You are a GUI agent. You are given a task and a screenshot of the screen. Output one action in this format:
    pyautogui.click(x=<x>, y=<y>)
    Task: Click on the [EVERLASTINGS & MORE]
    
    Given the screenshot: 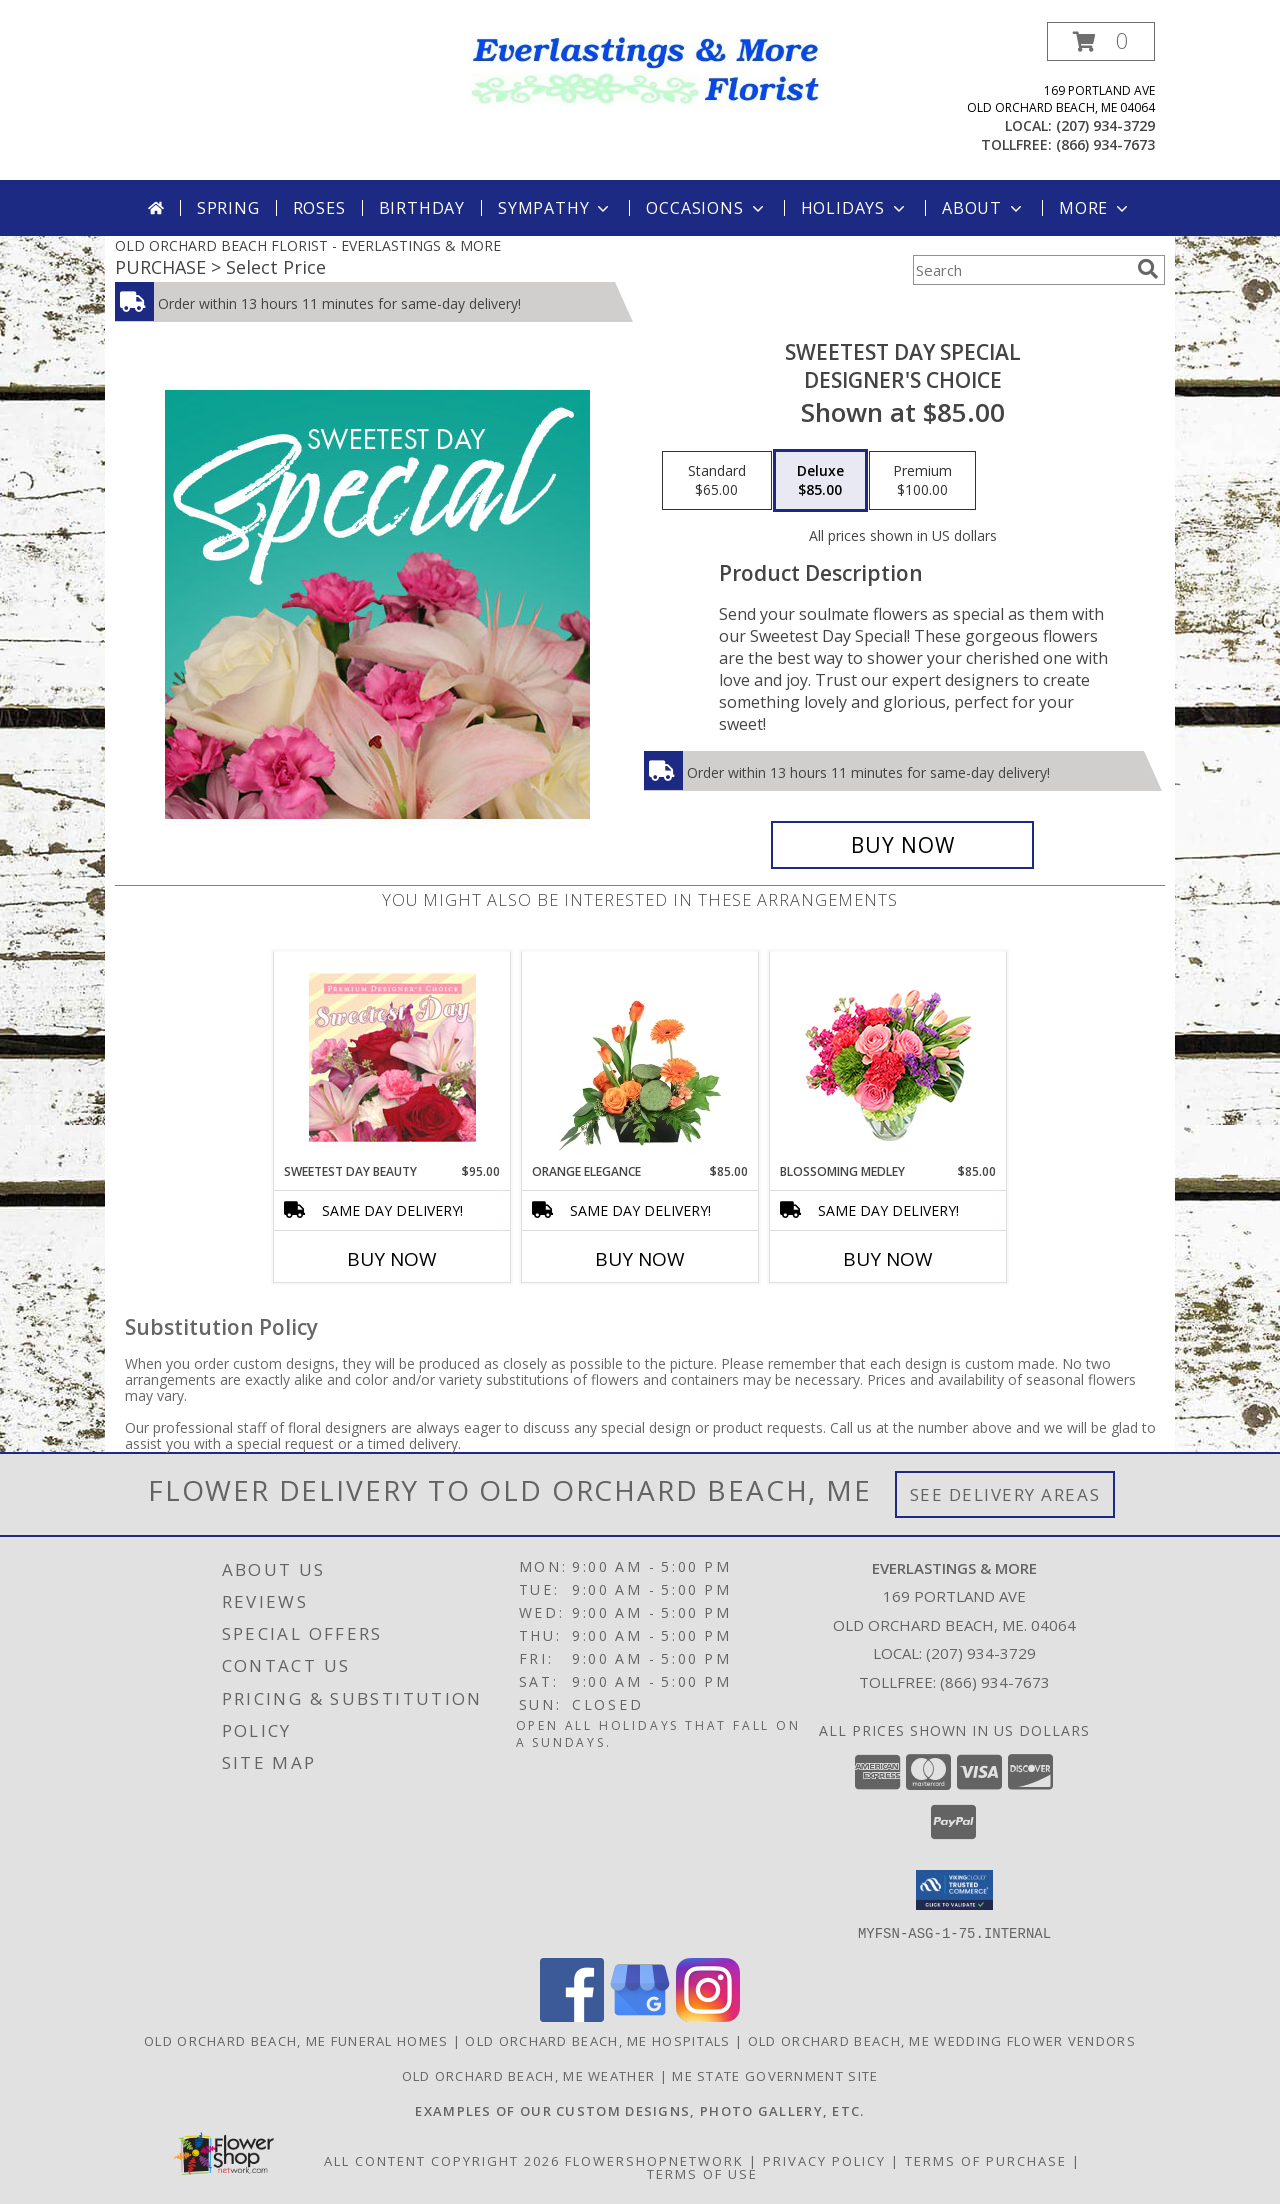 What is the action you would take?
    pyautogui.click(x=647, y=69)
    